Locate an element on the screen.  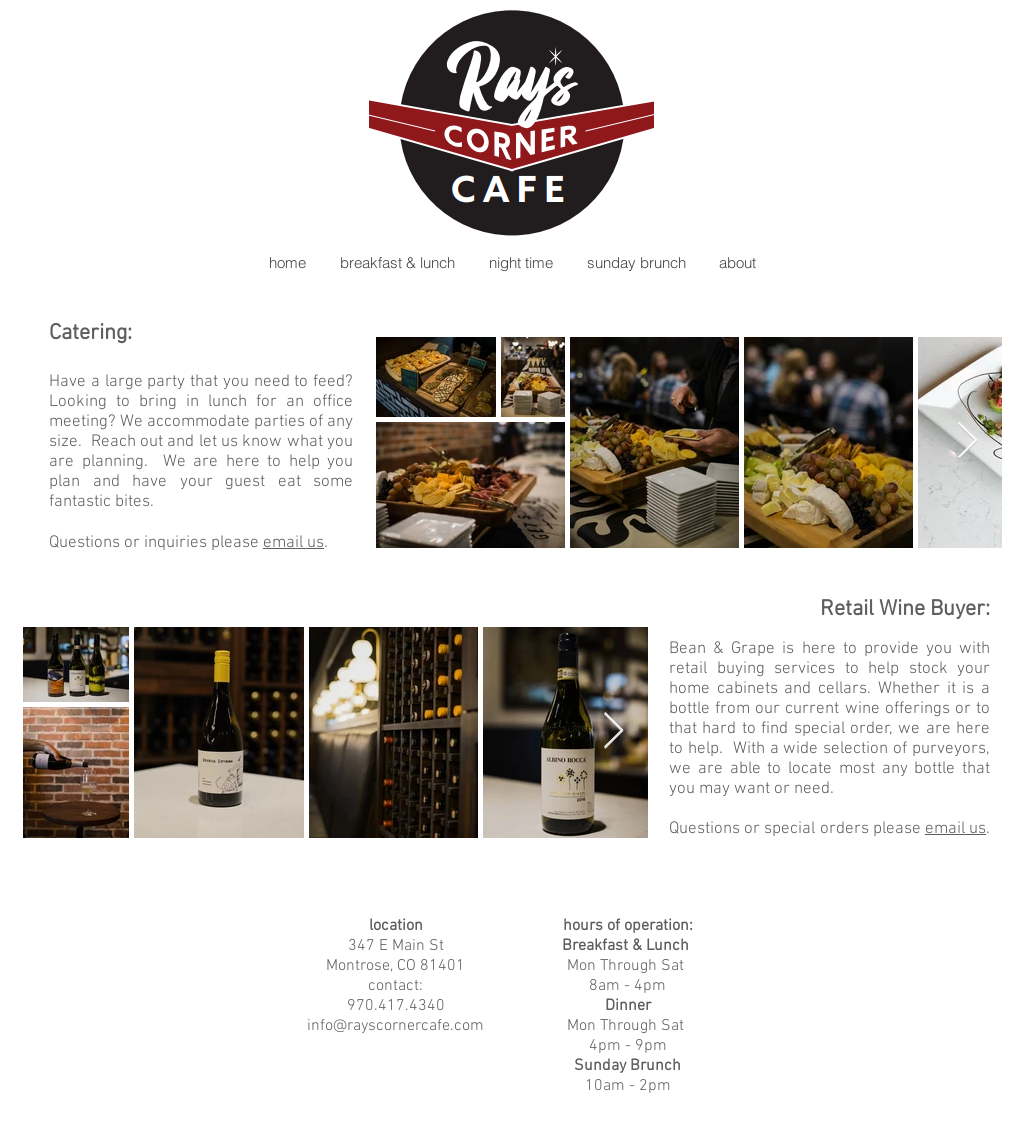
[Next Item] is located at coordinates (967, 441).